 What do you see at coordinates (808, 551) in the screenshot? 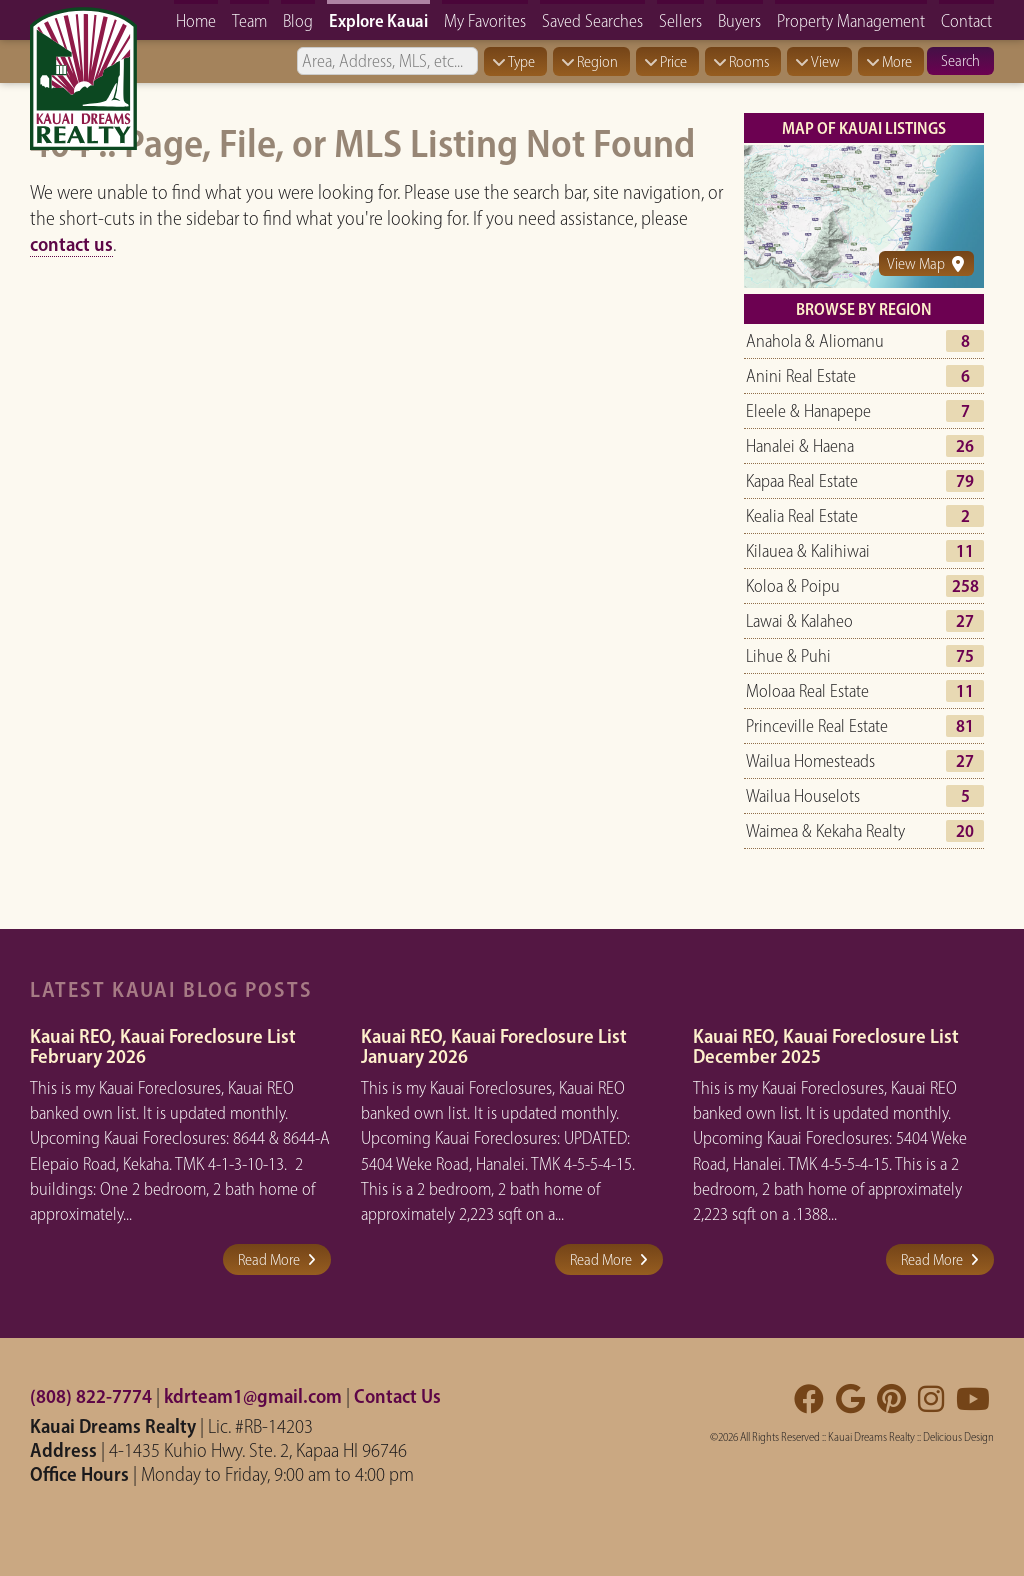
I see `Kilauea & Kalihiwai` at bounding box center [808, 551].